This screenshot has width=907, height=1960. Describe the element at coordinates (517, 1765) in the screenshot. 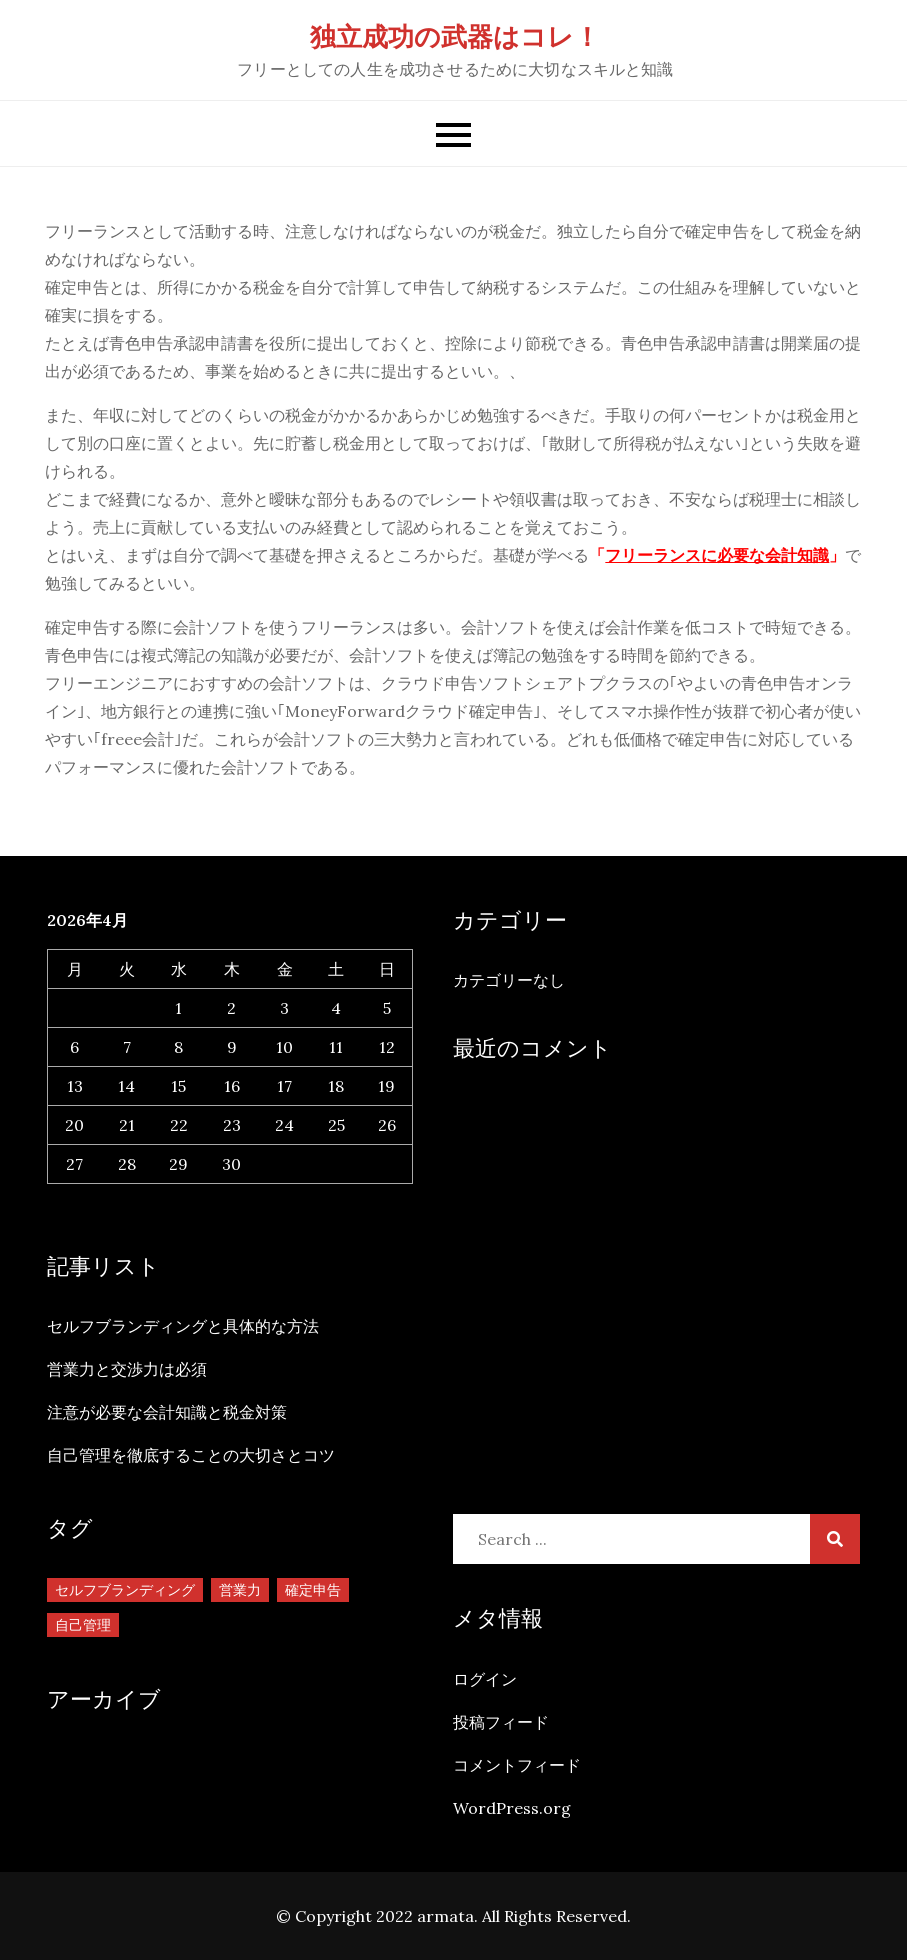

I see `コメントフィード` at that location.